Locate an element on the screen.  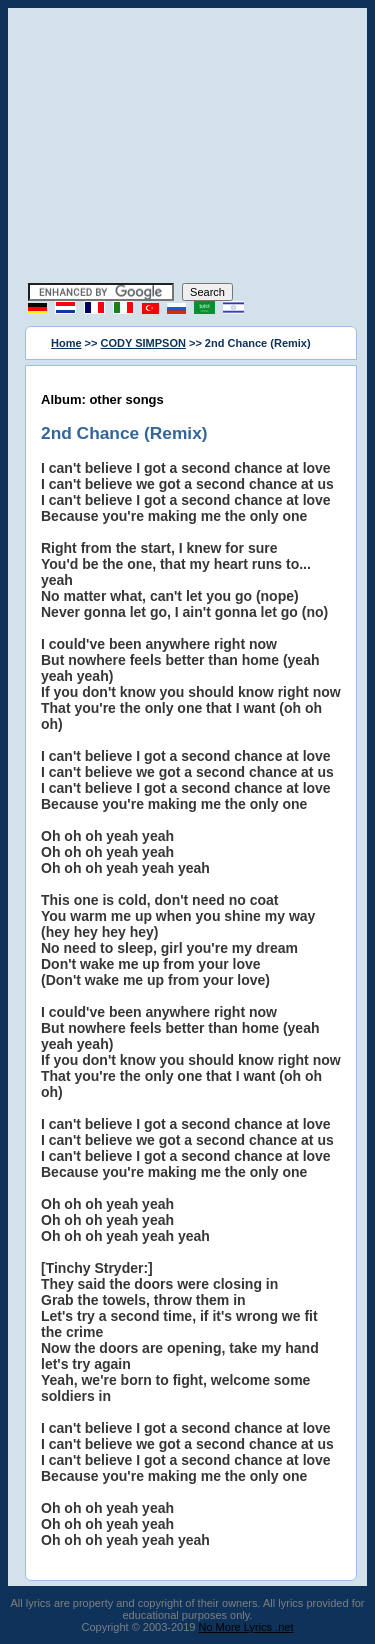
No More Lyrics .net is located at coordinates (246, 1627).